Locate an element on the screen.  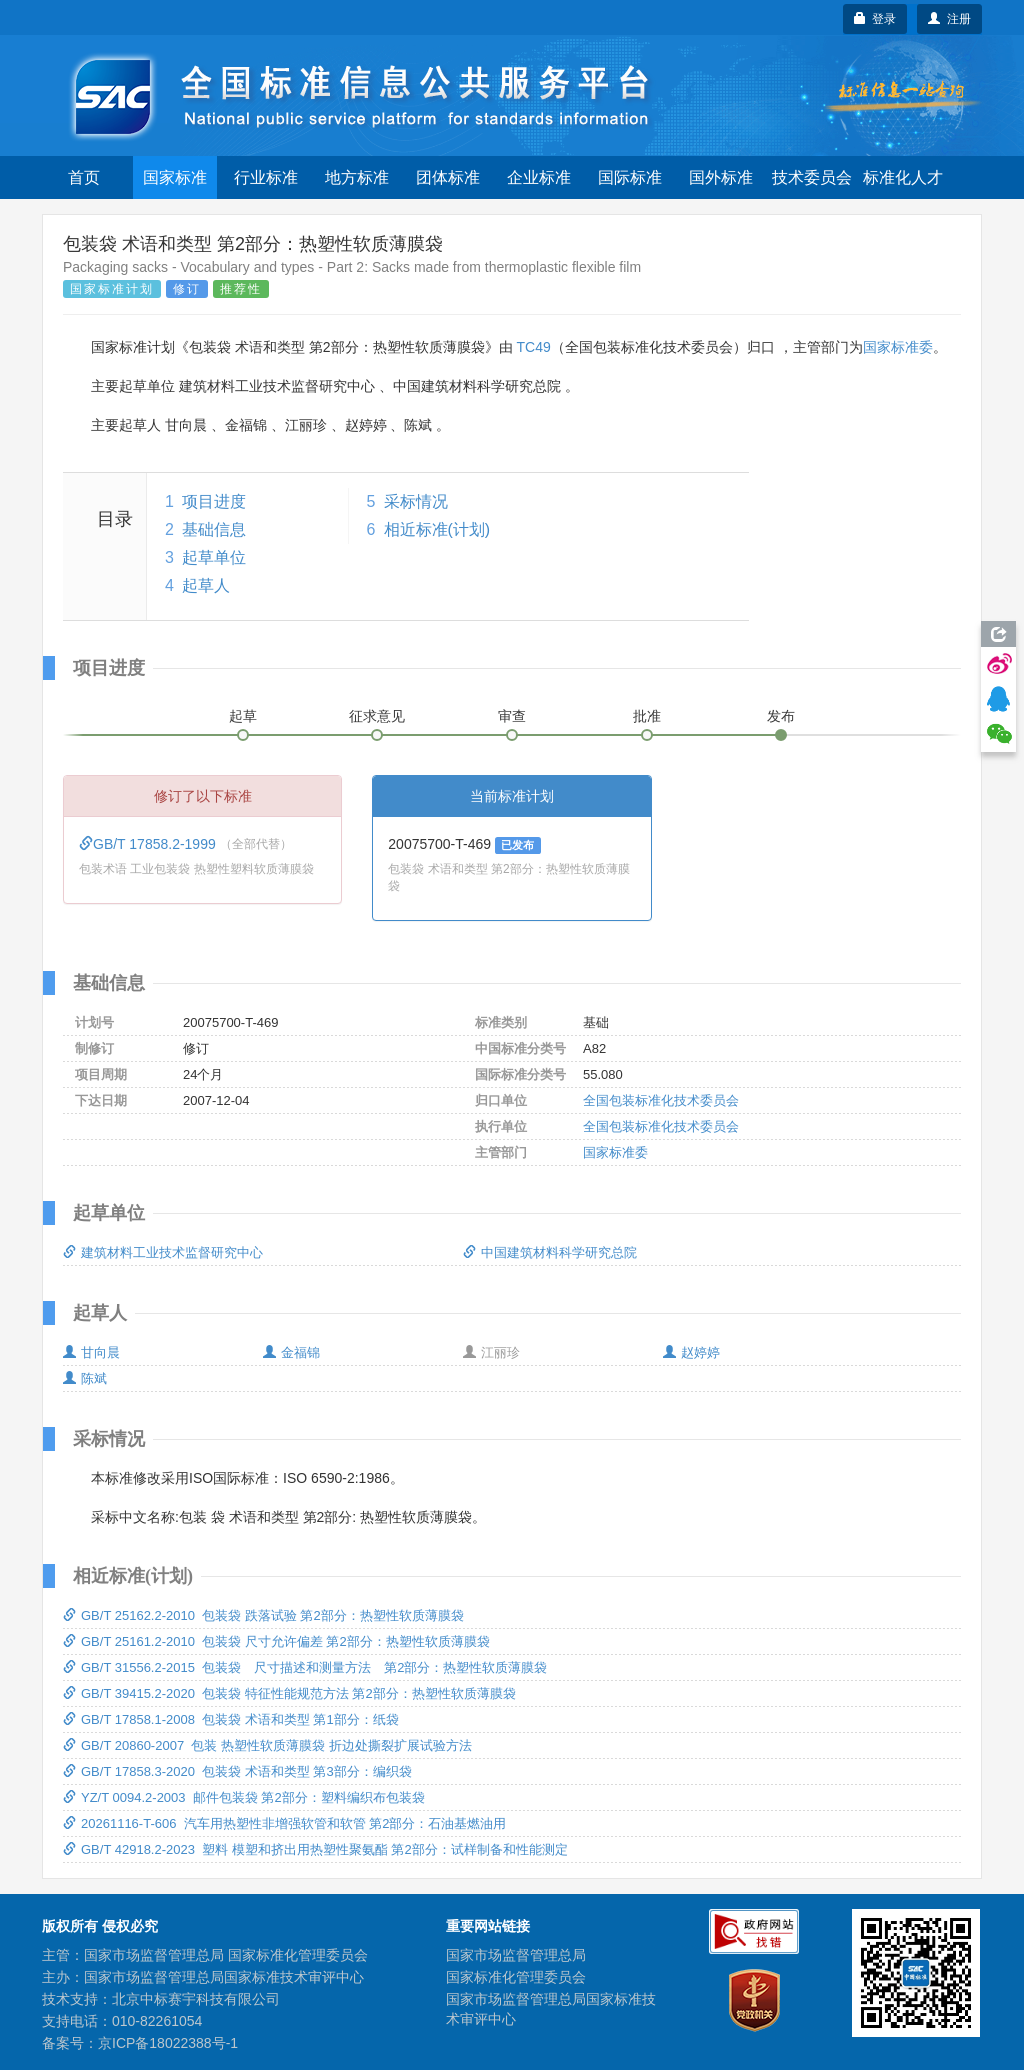
国家标准化管理委员会 is located at coordinates (516, 1977).